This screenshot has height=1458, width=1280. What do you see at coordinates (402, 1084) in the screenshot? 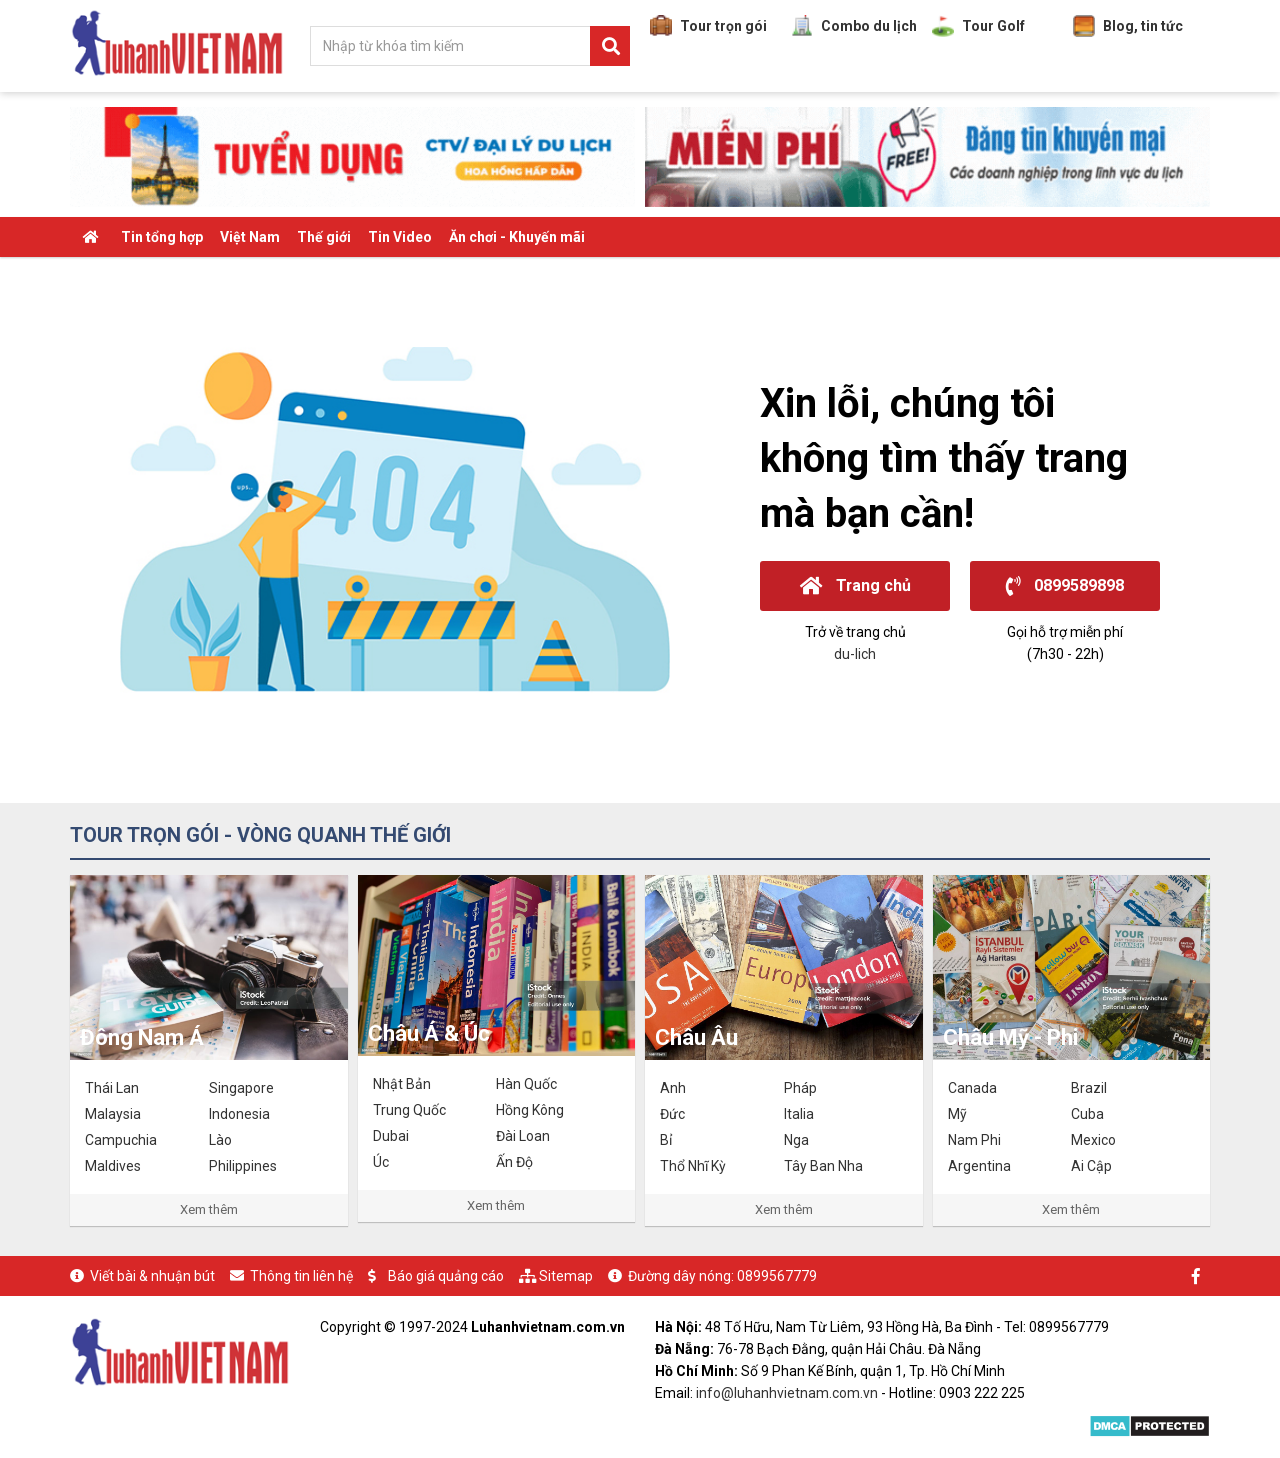
I see `Nhật Bản` at bounding box center [402, 1084].